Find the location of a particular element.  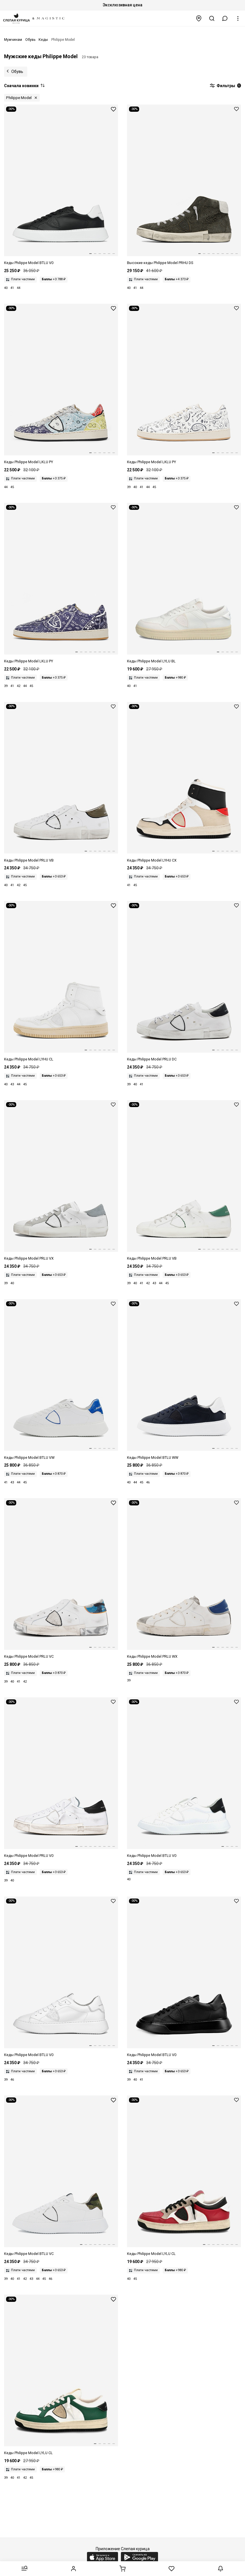

[Кеды муж Philippe Model BTLU V002 VEAU_NOIR BLANC] is located at coordinates (61, 185).